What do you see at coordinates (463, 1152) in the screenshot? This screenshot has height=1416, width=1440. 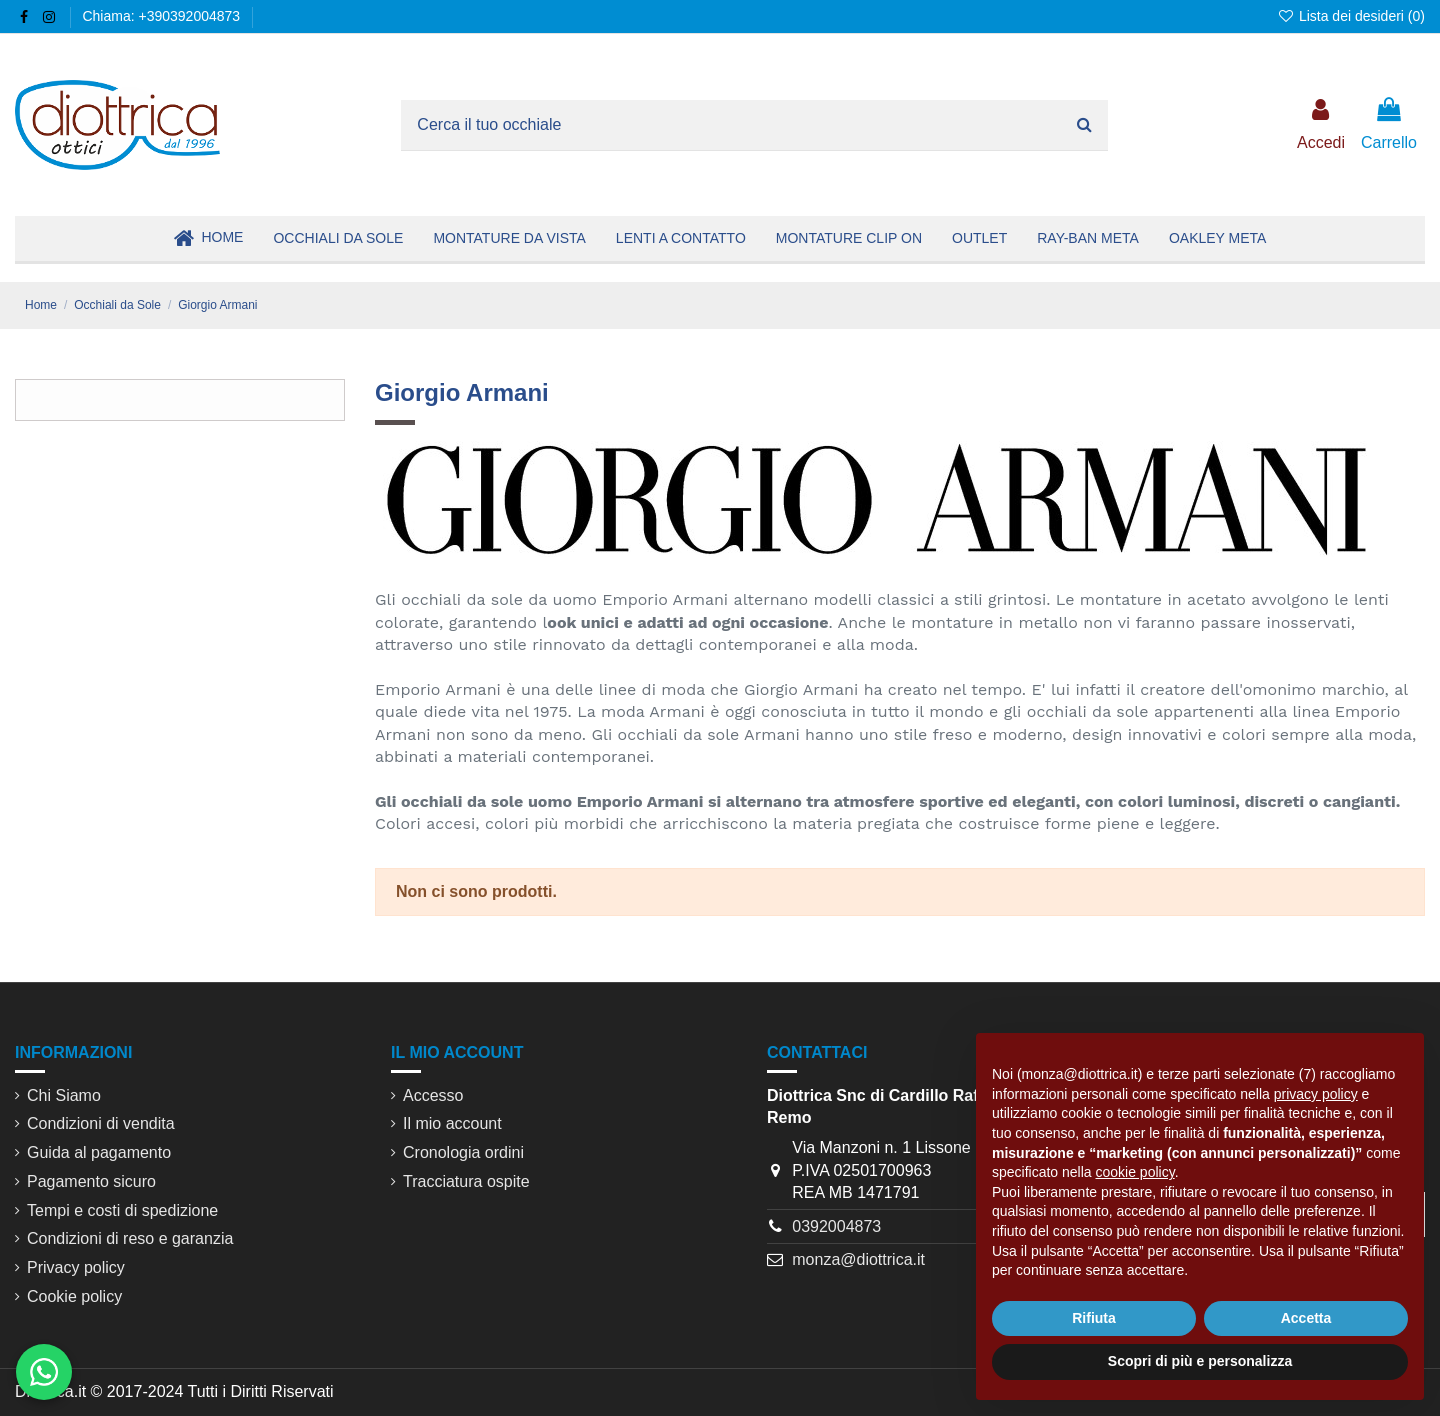 I see `Cronologia ordini` at bounding box center [463, 1152].